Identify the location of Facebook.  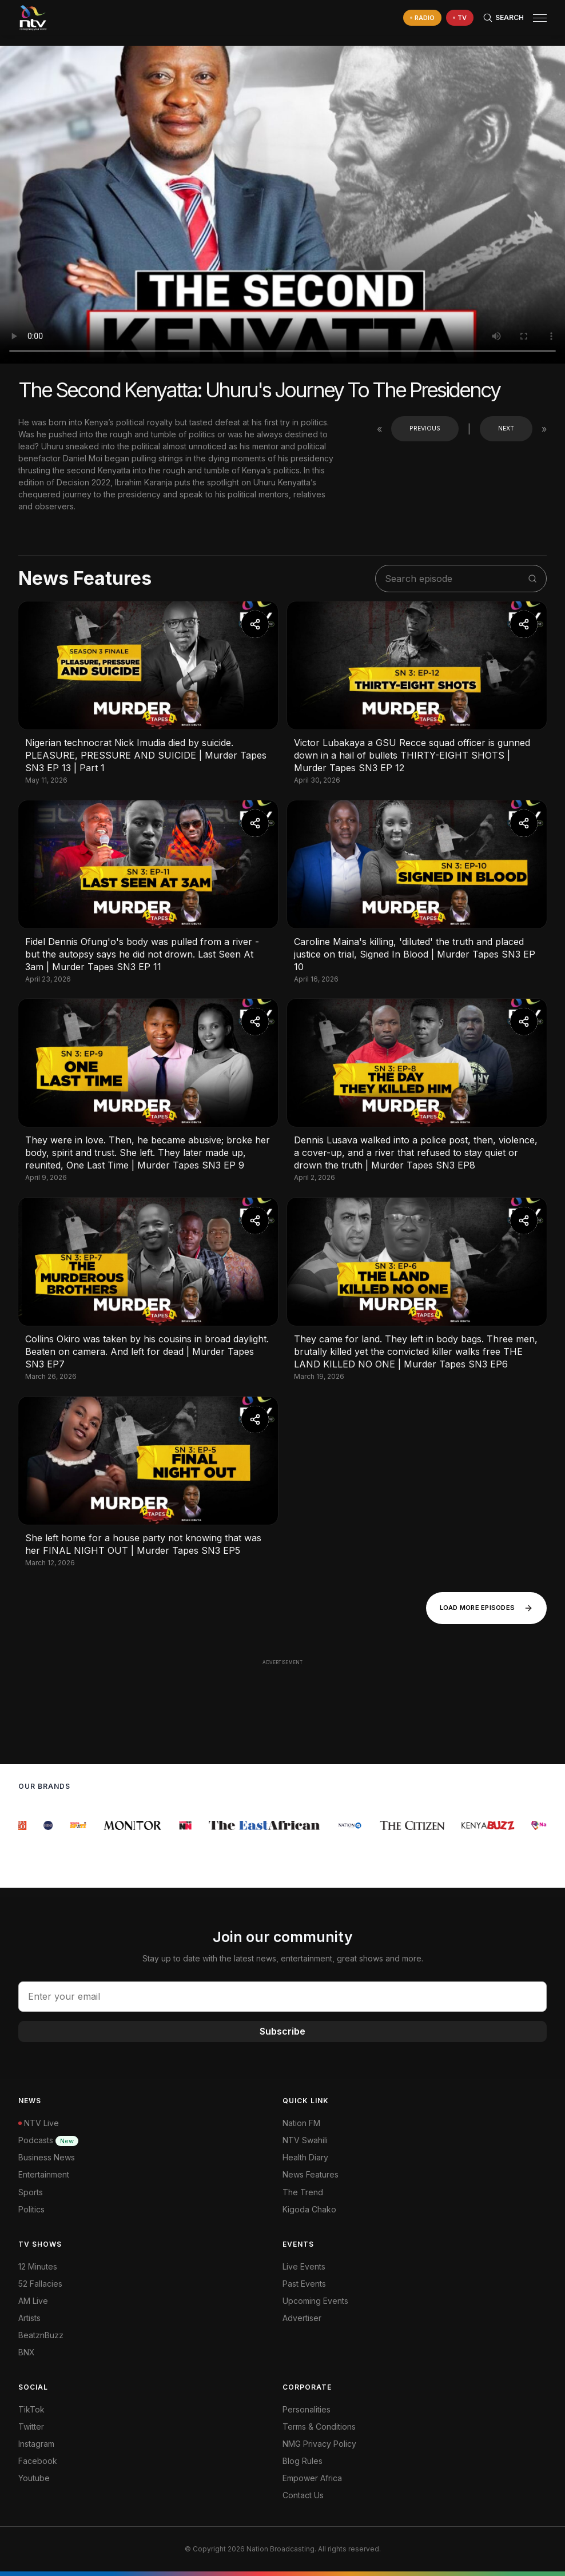
(37, 2461).